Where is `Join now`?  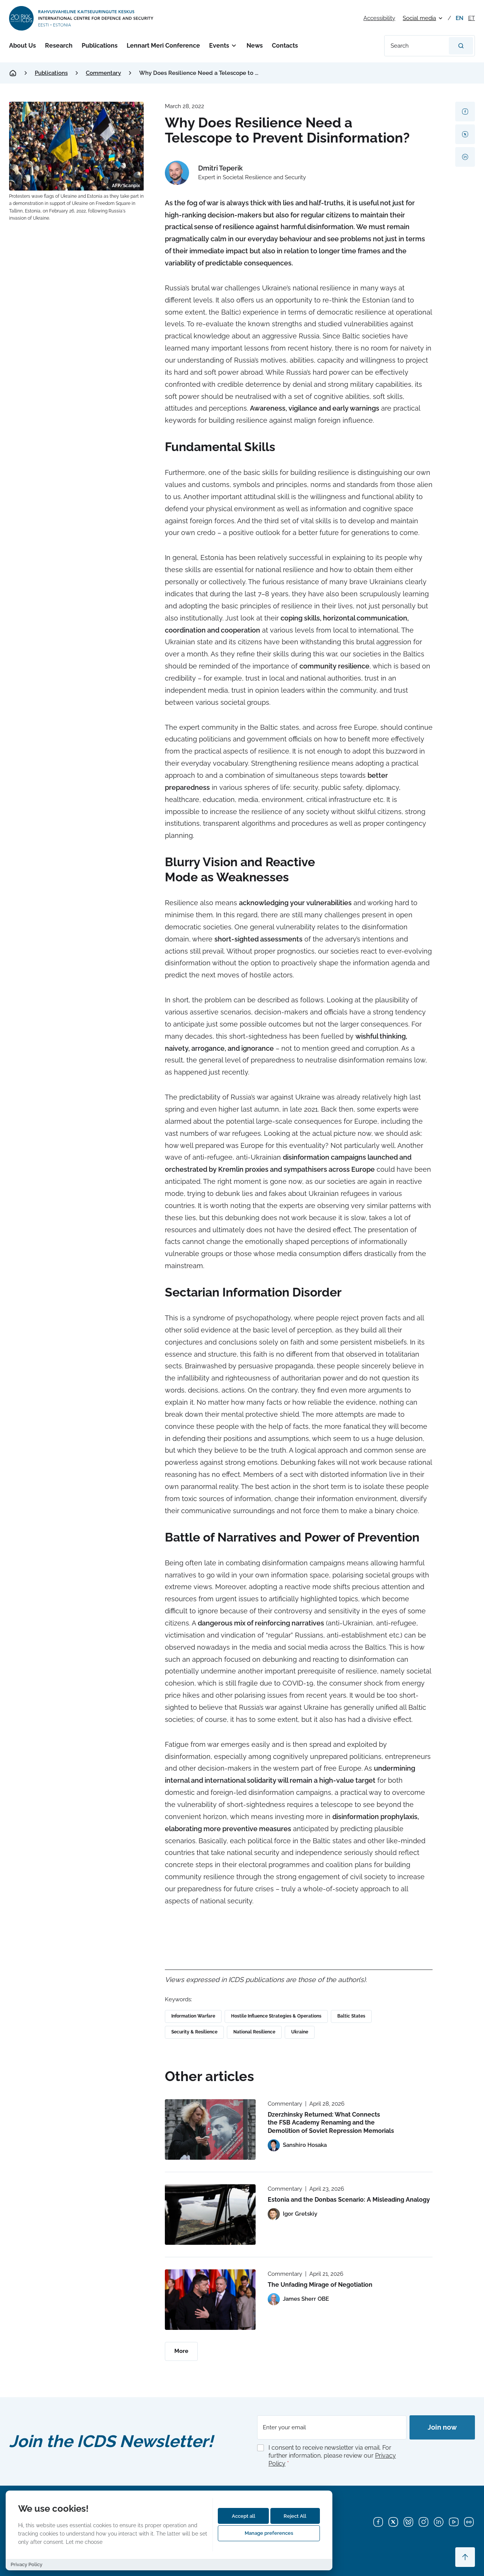 Join now is located at coordinates (442, 2427).